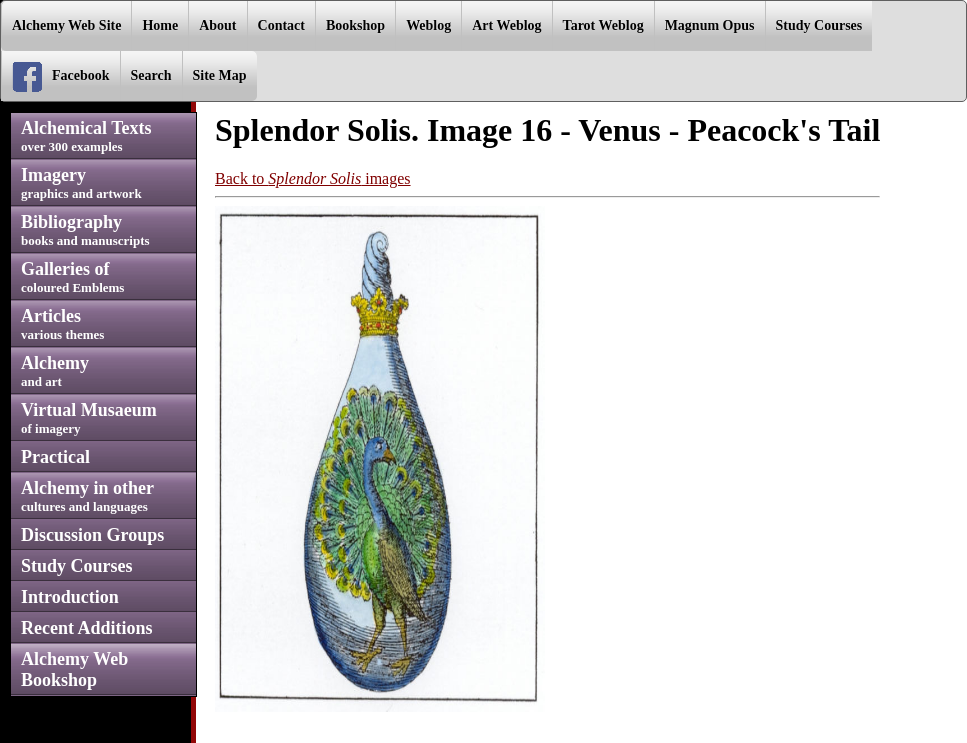 The height and width of the screenshot is (743, 967). Describe the element at coordinates (313, 178) in the screenshot. I see `Back to images` at that location.